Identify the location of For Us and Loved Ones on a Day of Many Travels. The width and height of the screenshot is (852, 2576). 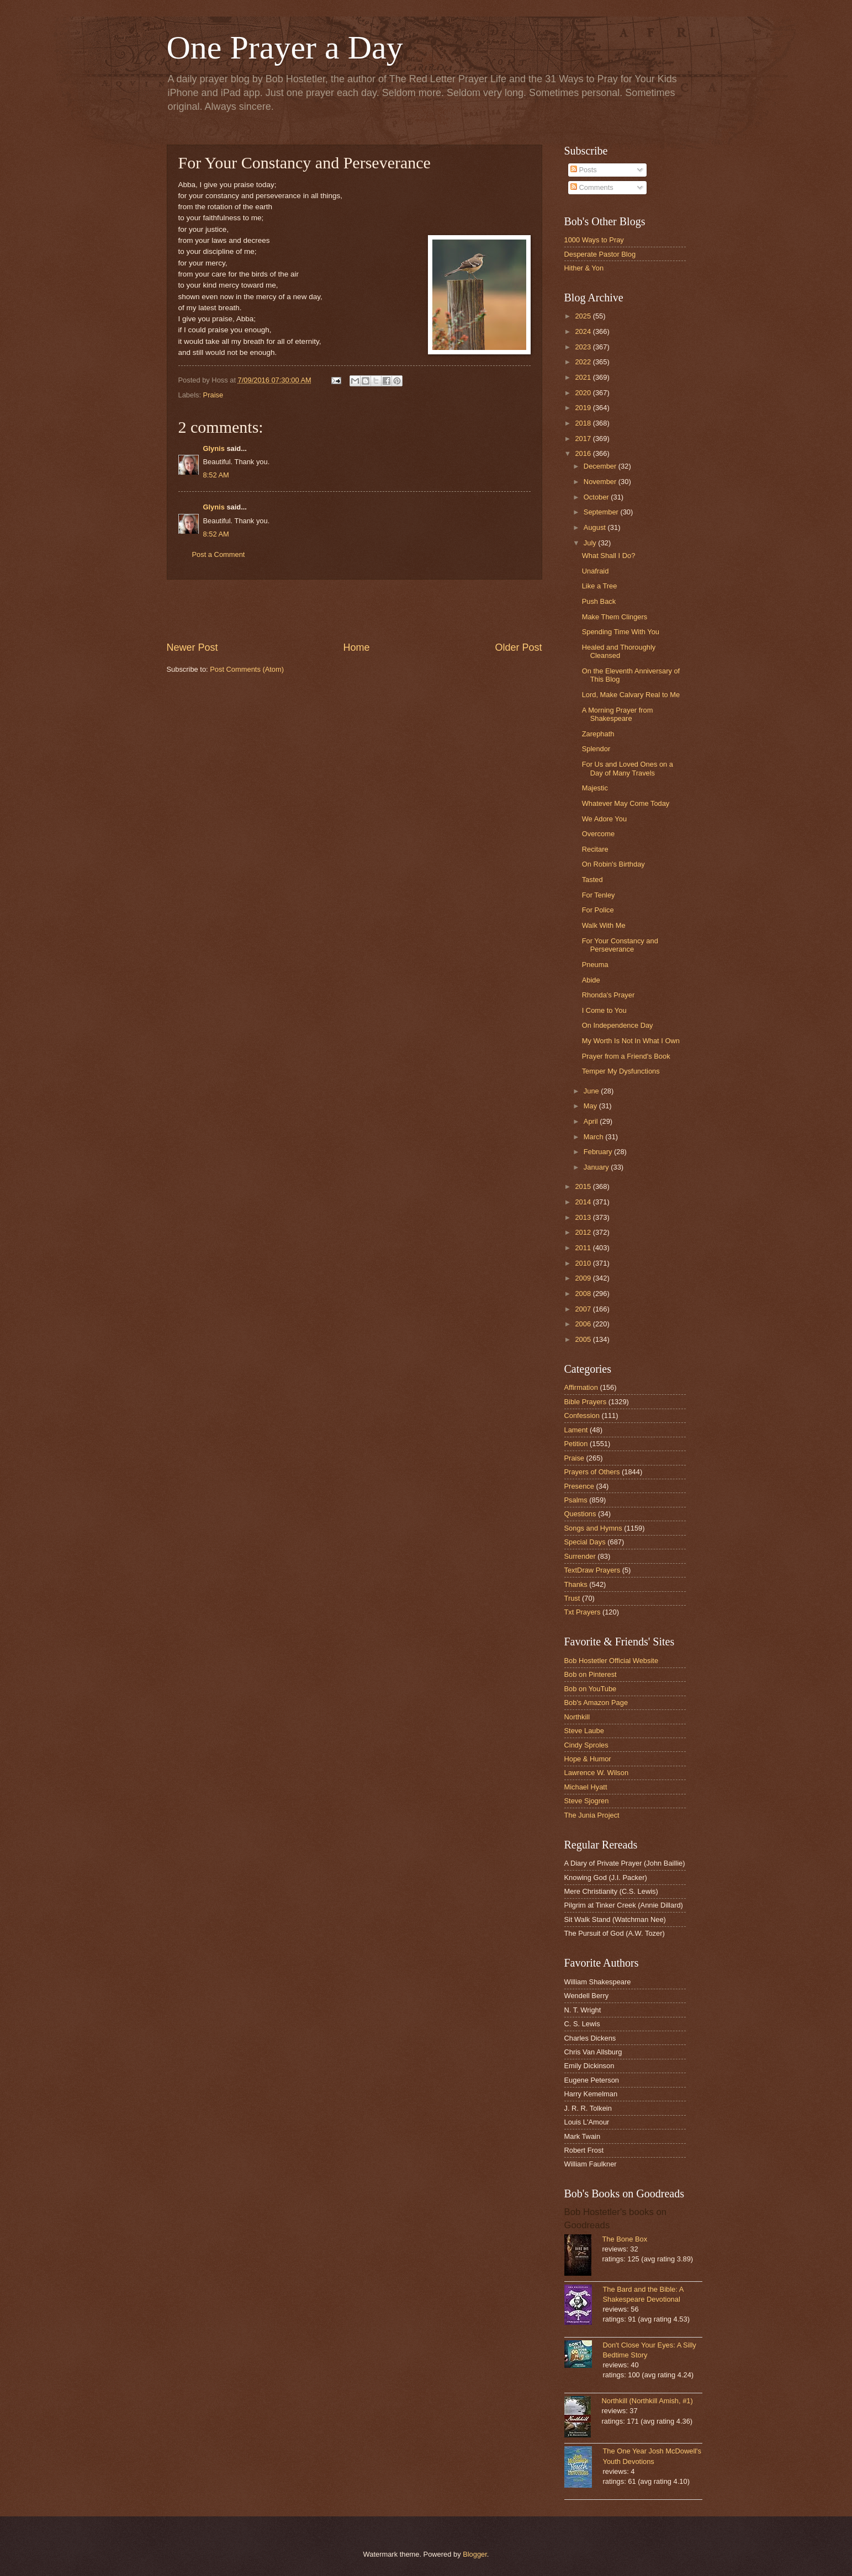
(627, 768).